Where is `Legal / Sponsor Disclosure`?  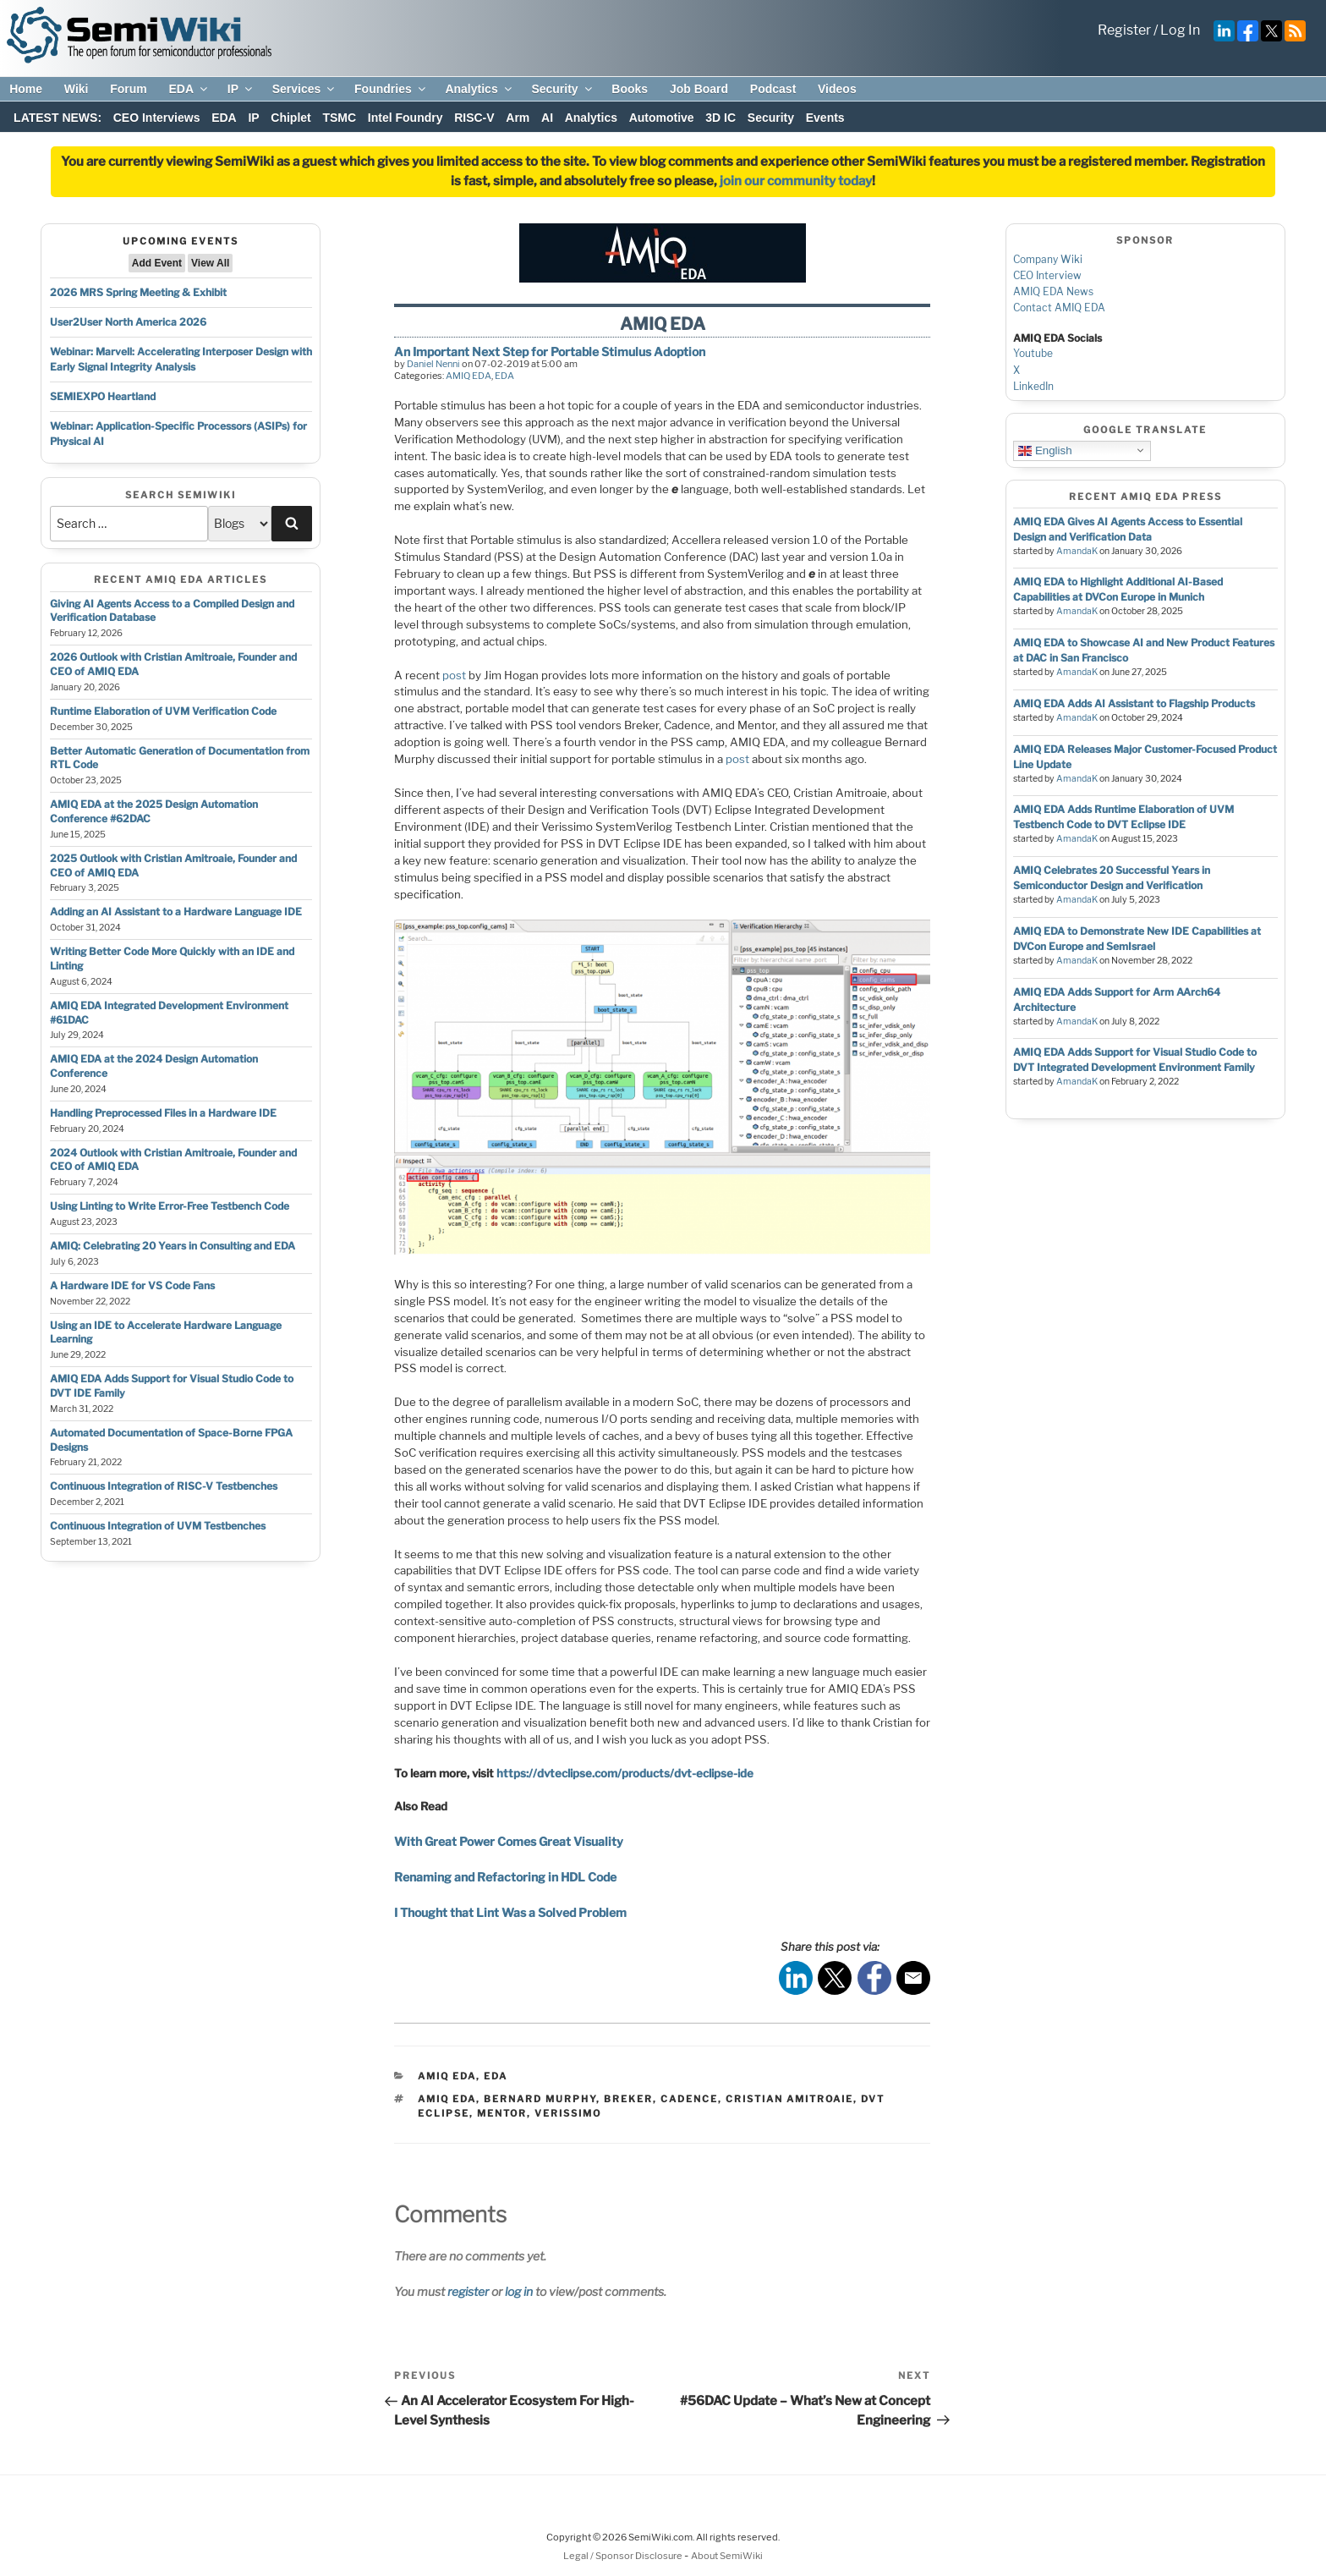
Legal / Sponsor Disclosure is located at coordinates (623, 2556).